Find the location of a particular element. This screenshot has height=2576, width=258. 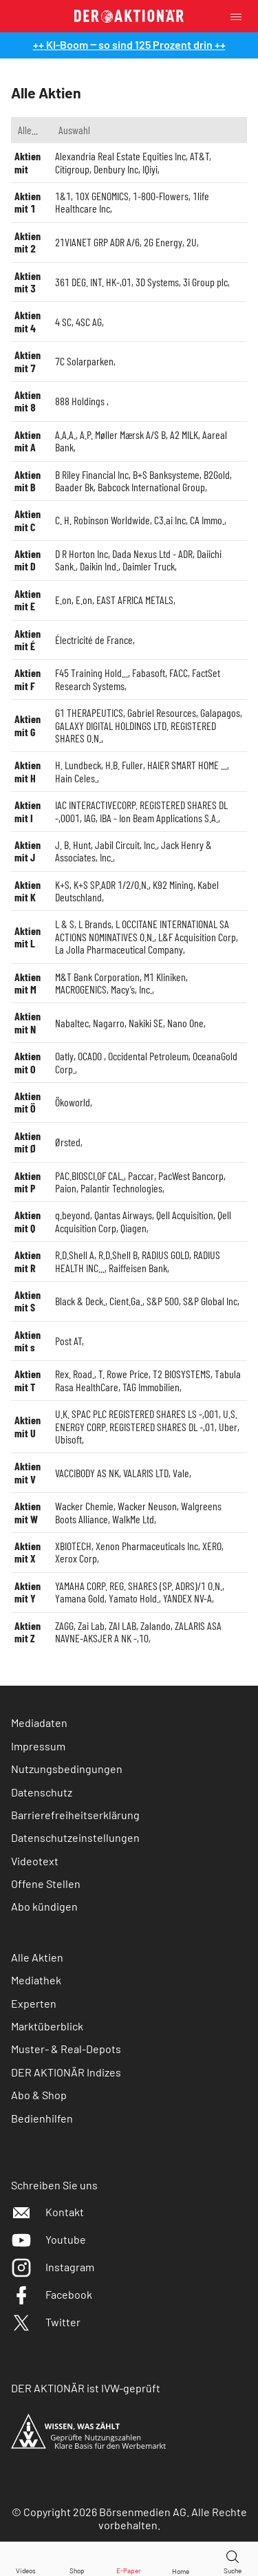

21VIANET GRP ADR A/6 is located at coordinates (97, 241).